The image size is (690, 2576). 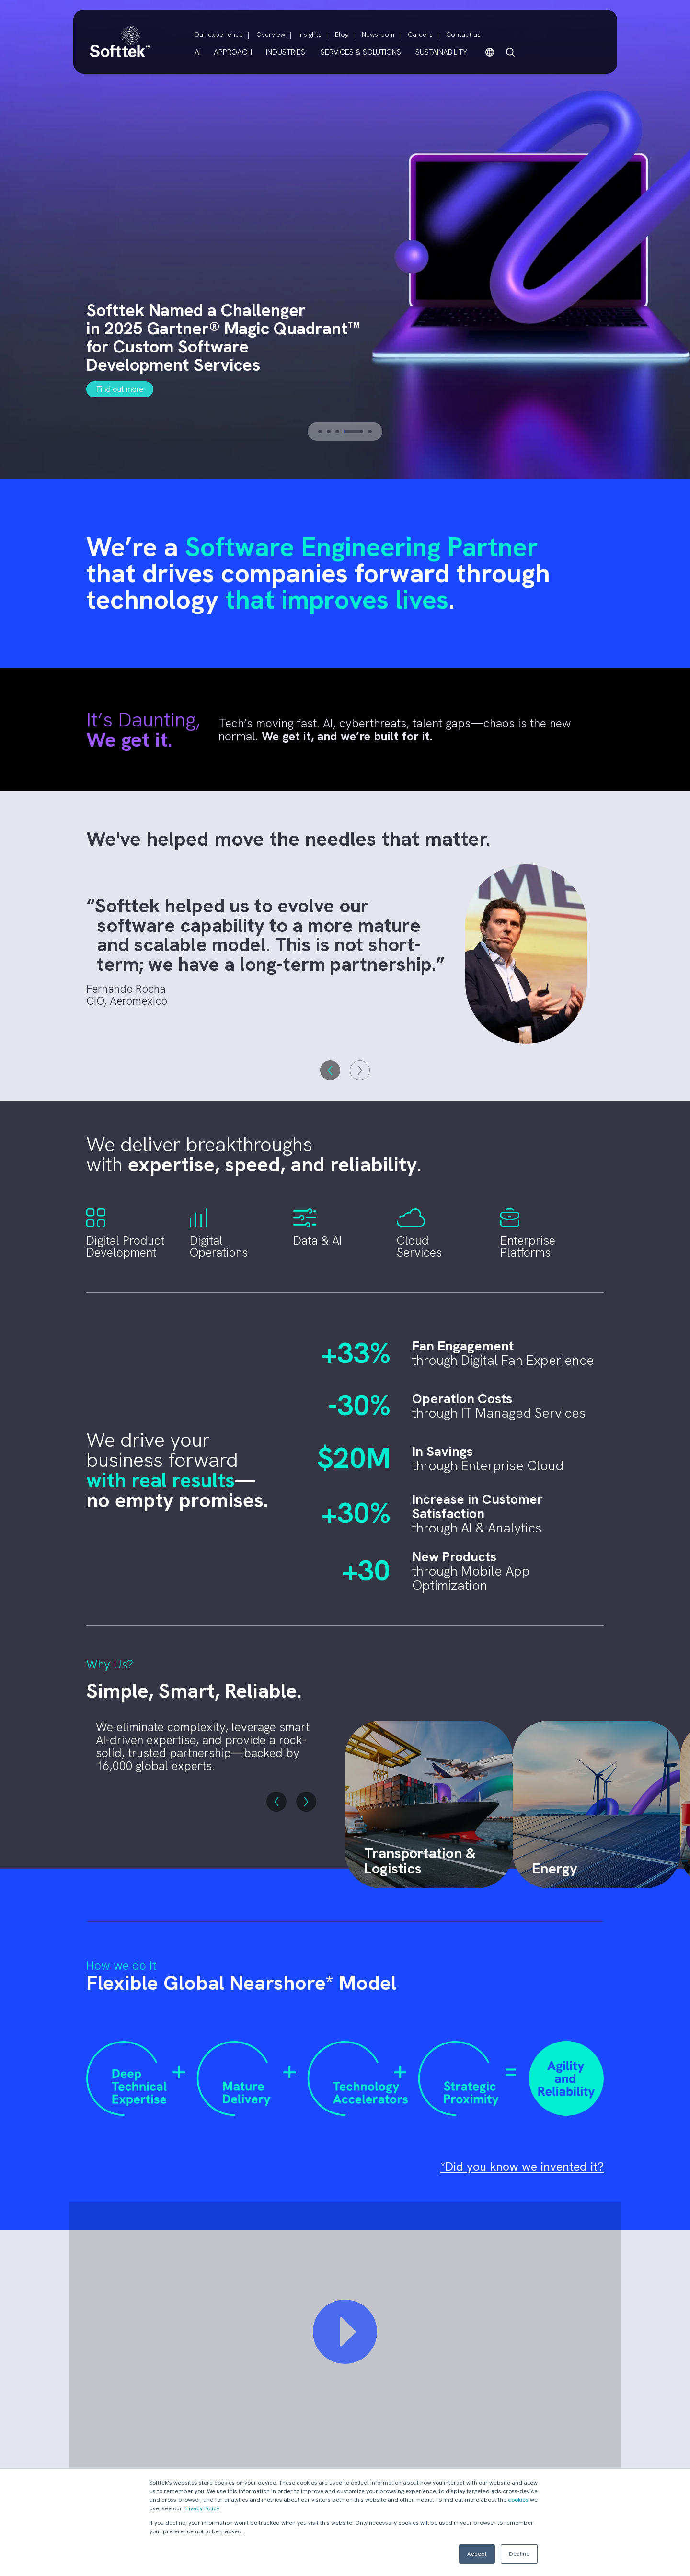 I want to click on Contact us, so click(x=463, y=34).